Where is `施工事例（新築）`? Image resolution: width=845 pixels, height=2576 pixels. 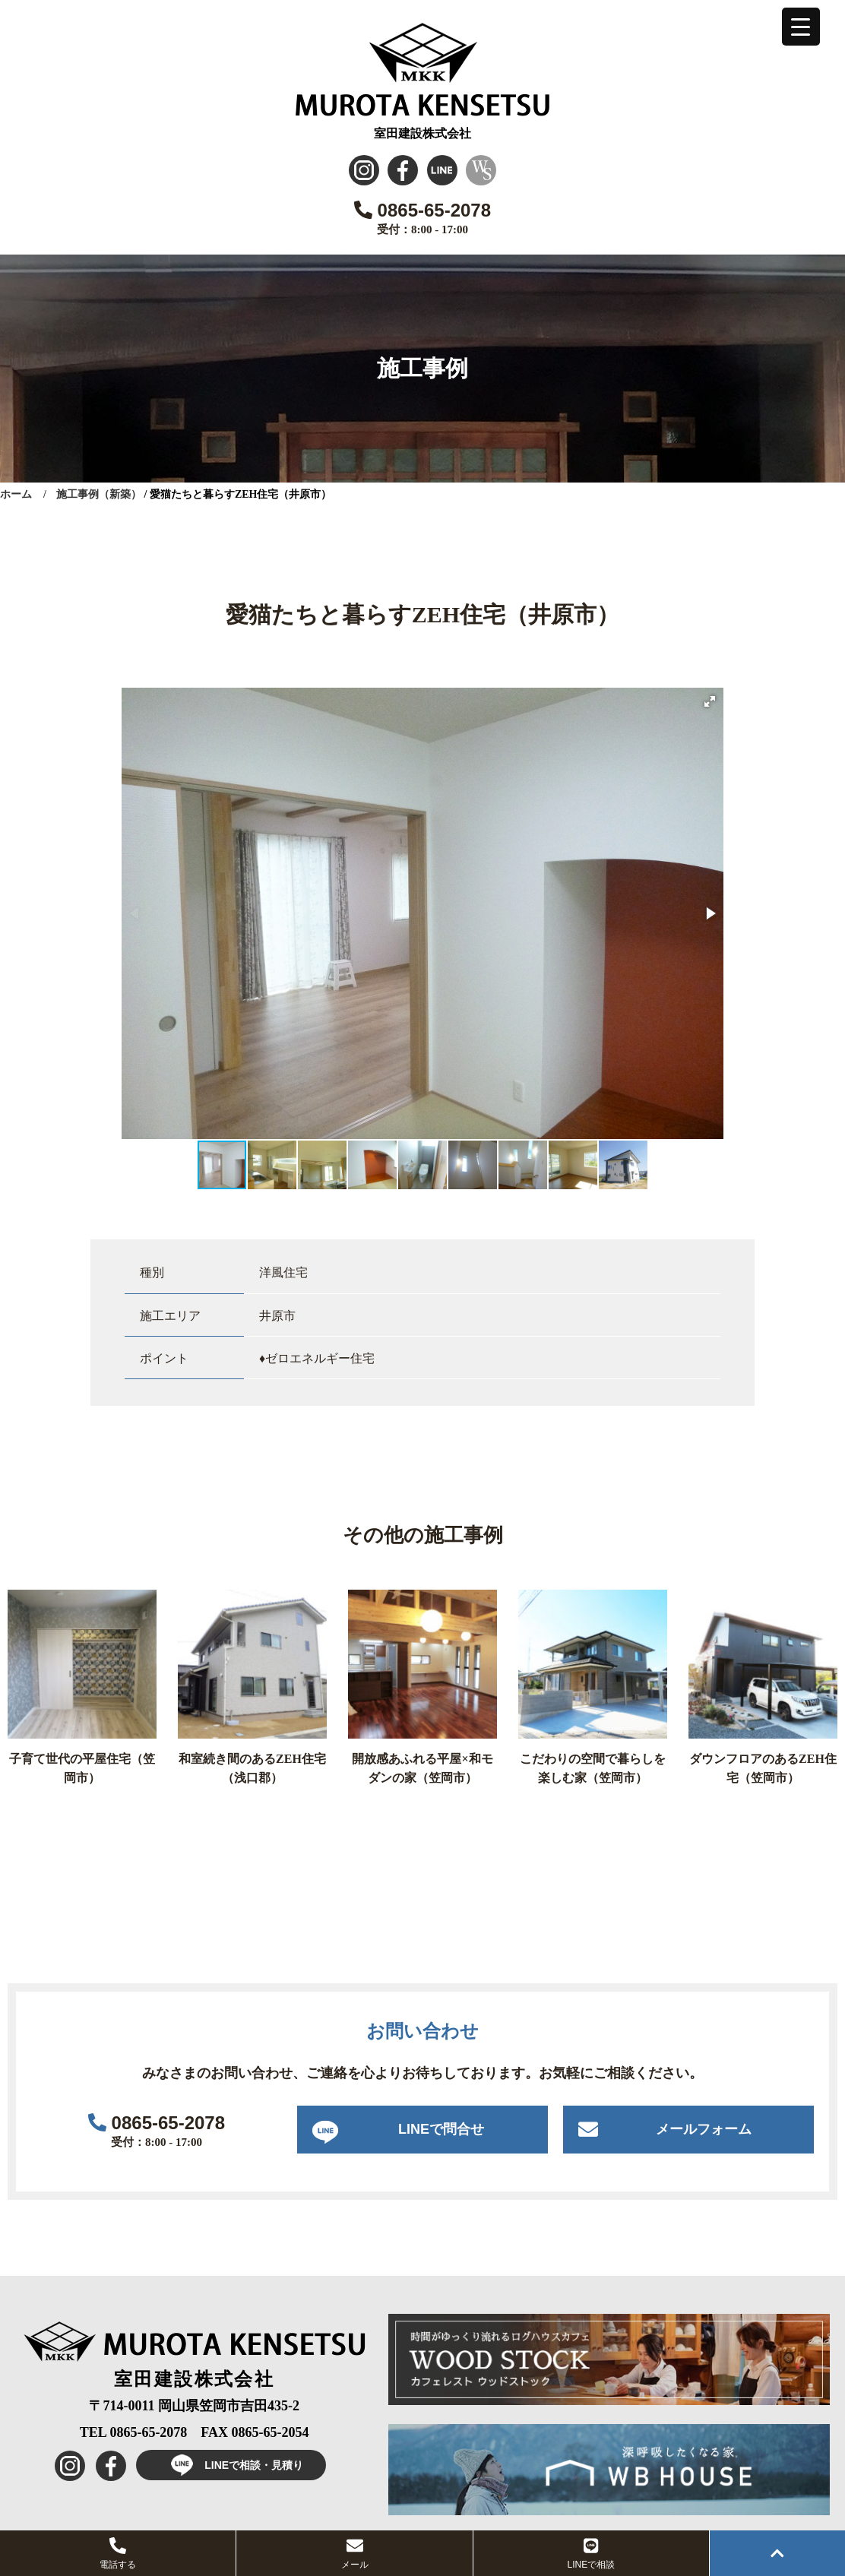 施工事例（新築） is located at coordinates (98, 494).